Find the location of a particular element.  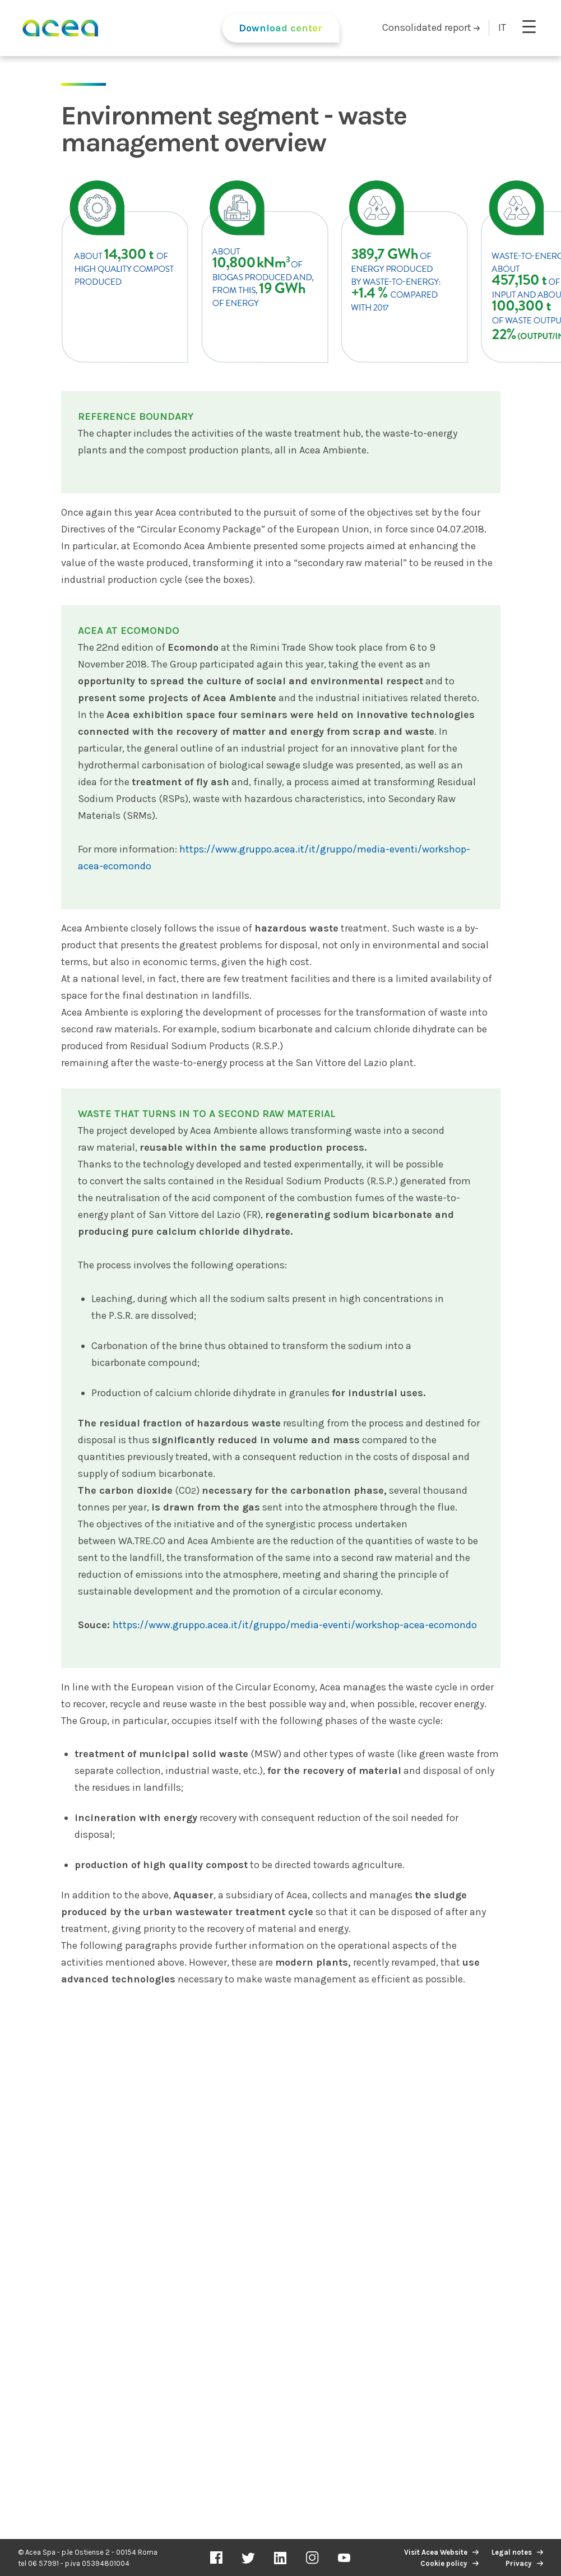

Cookie policy is located at coordinates (443, 2563).